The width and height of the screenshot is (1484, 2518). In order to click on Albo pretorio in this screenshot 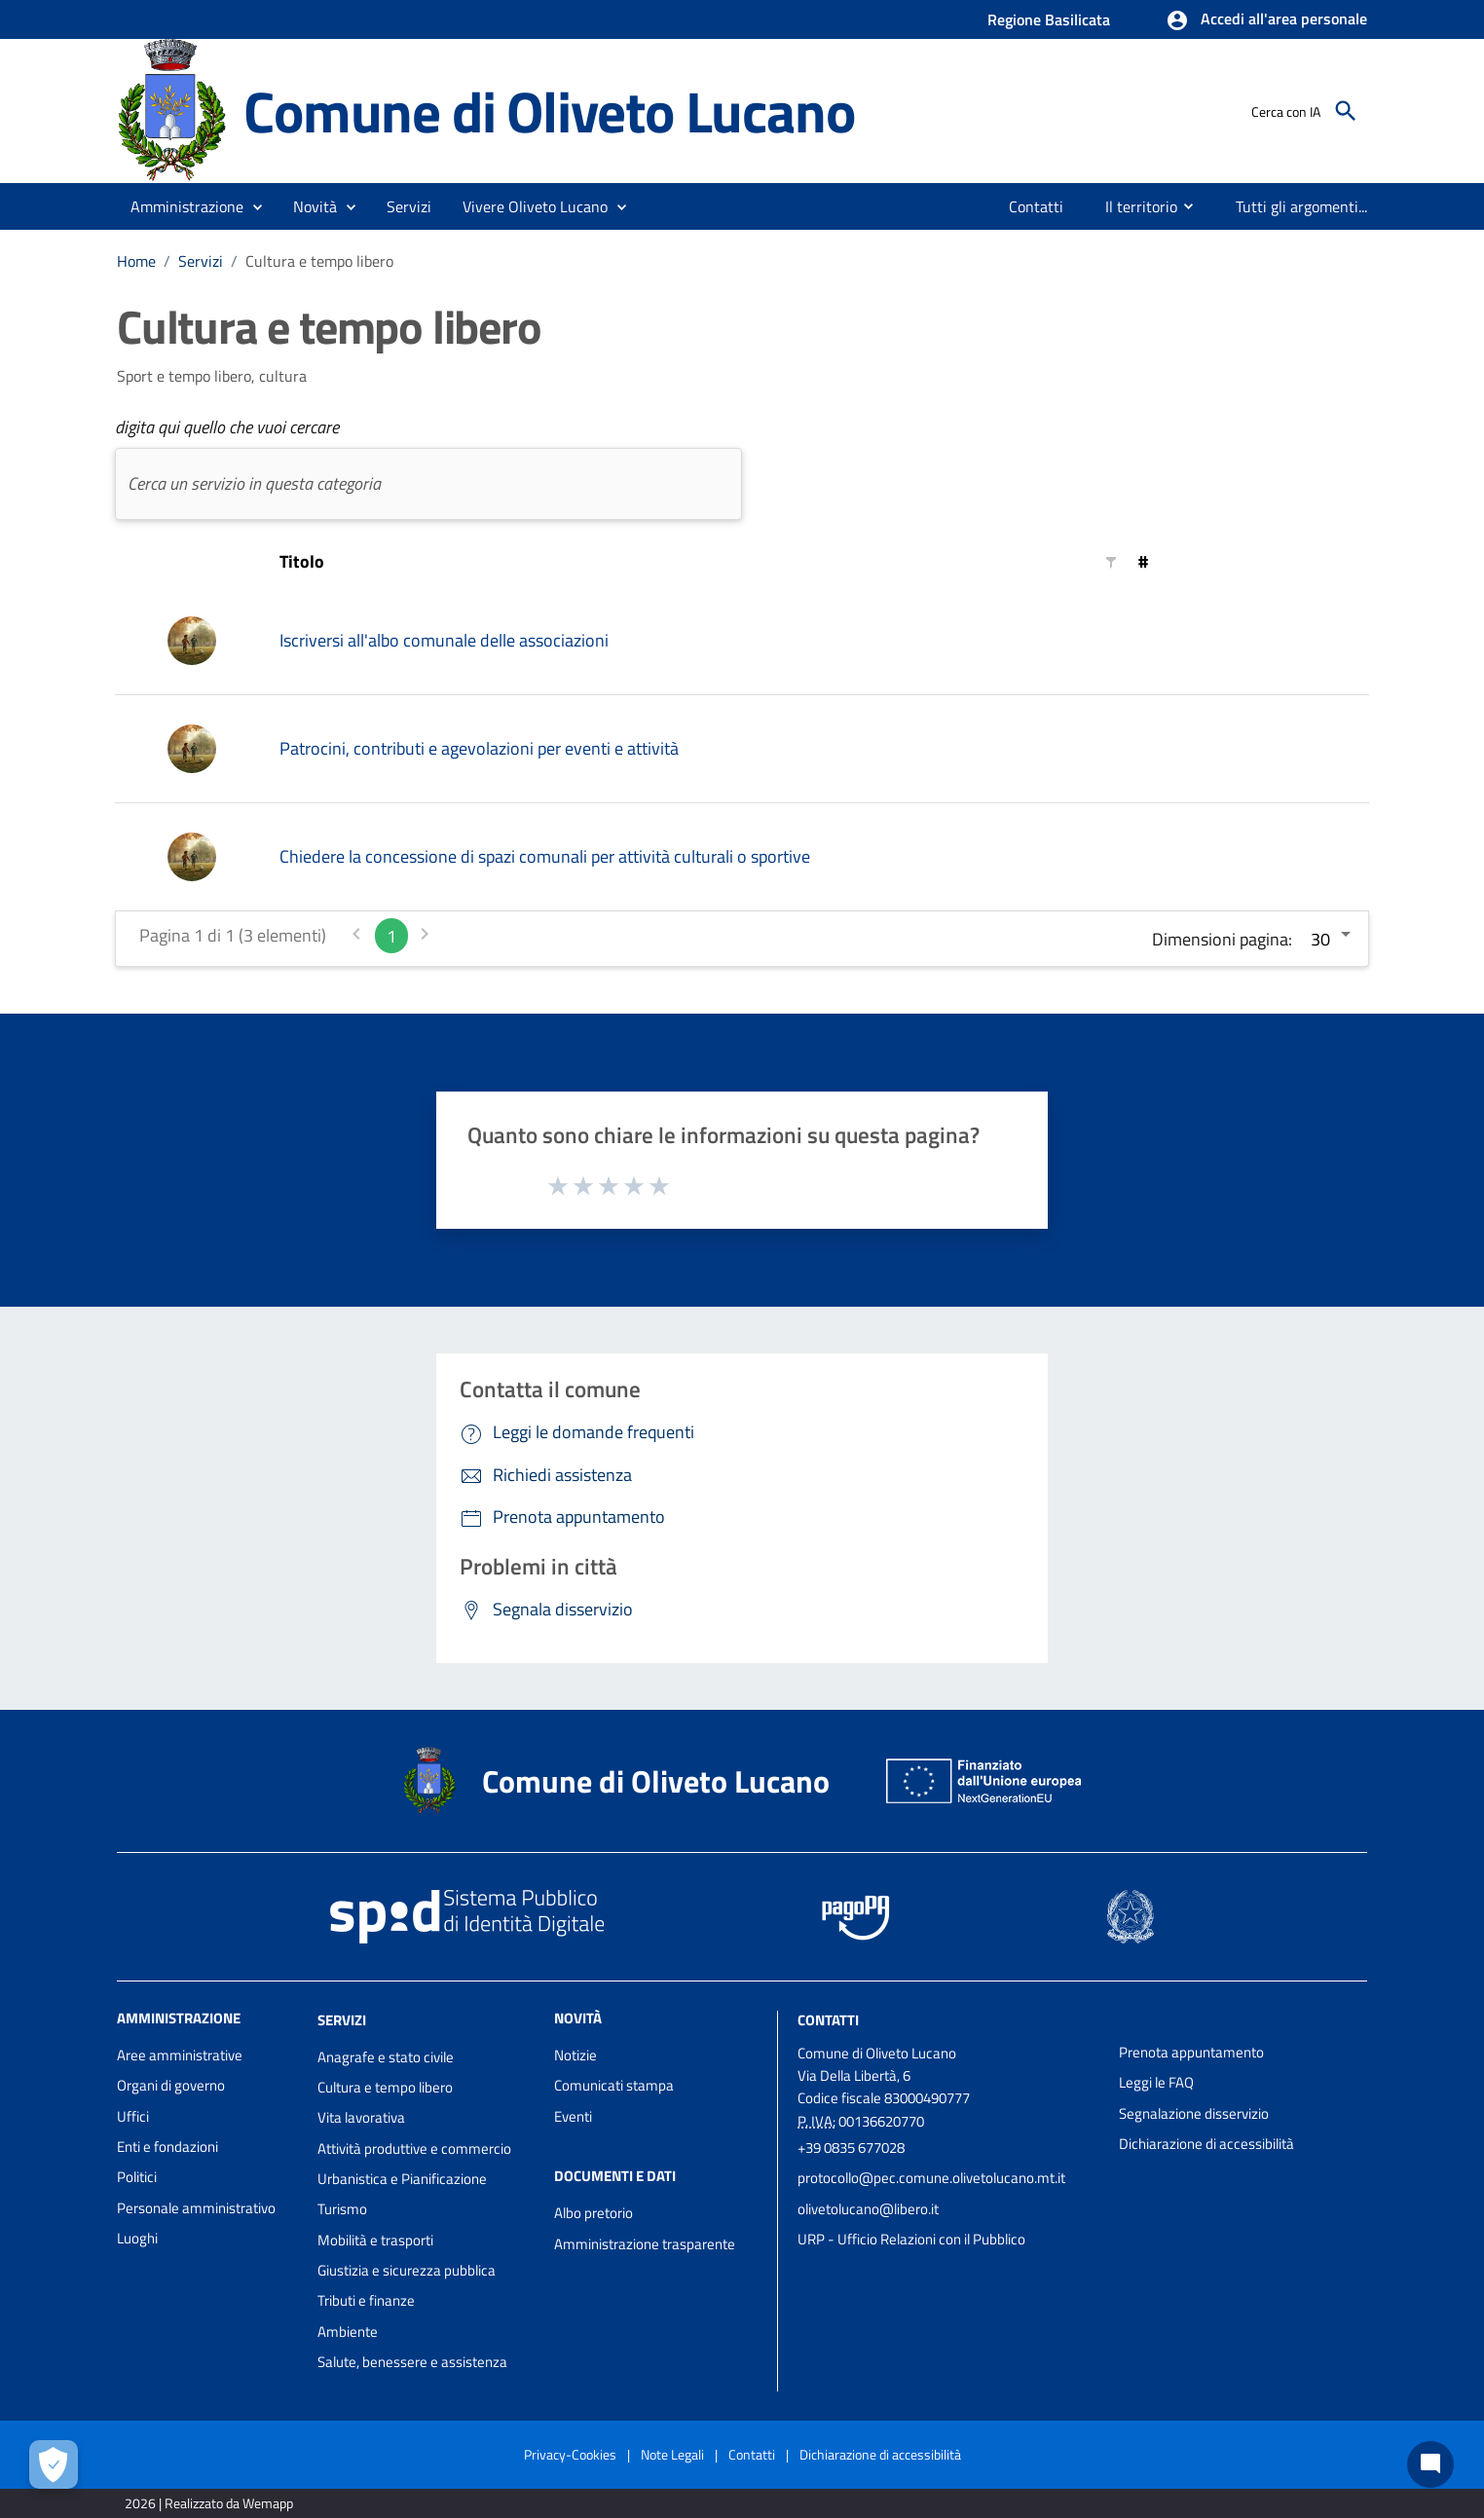, I will do `click(593, 2213)`.